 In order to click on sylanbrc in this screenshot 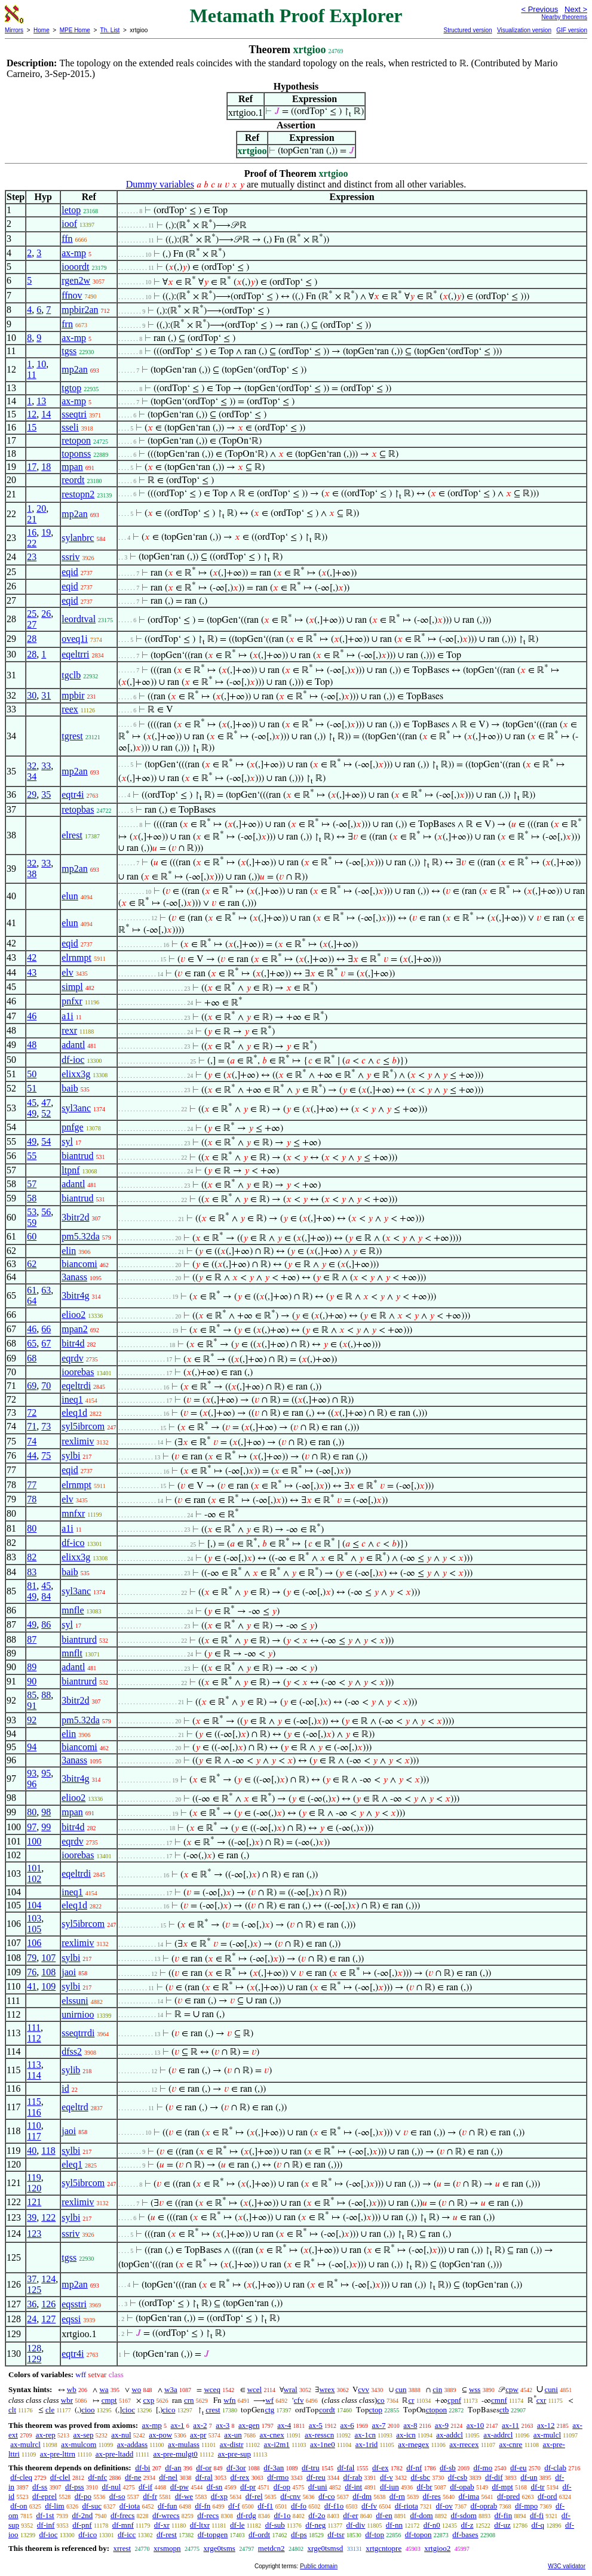, I will do `click(78, 538)`.